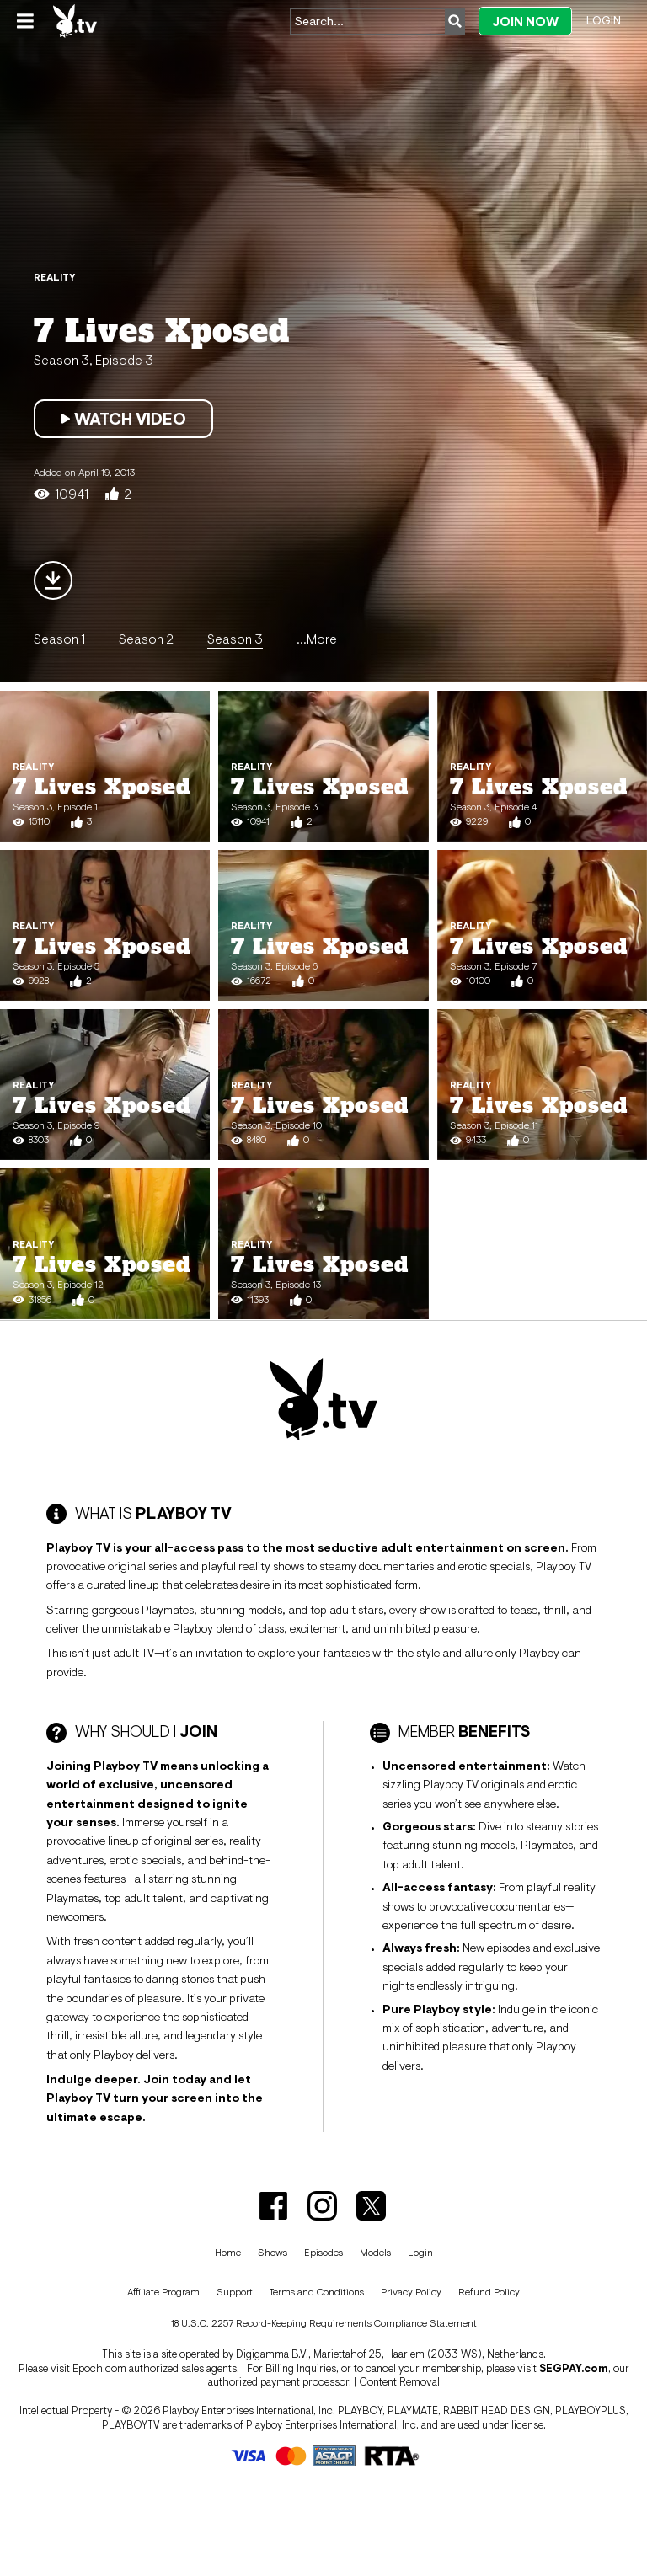 The width and height of the screenshot is (647, 2576). I want to click on Season 2, so click(146, 638).